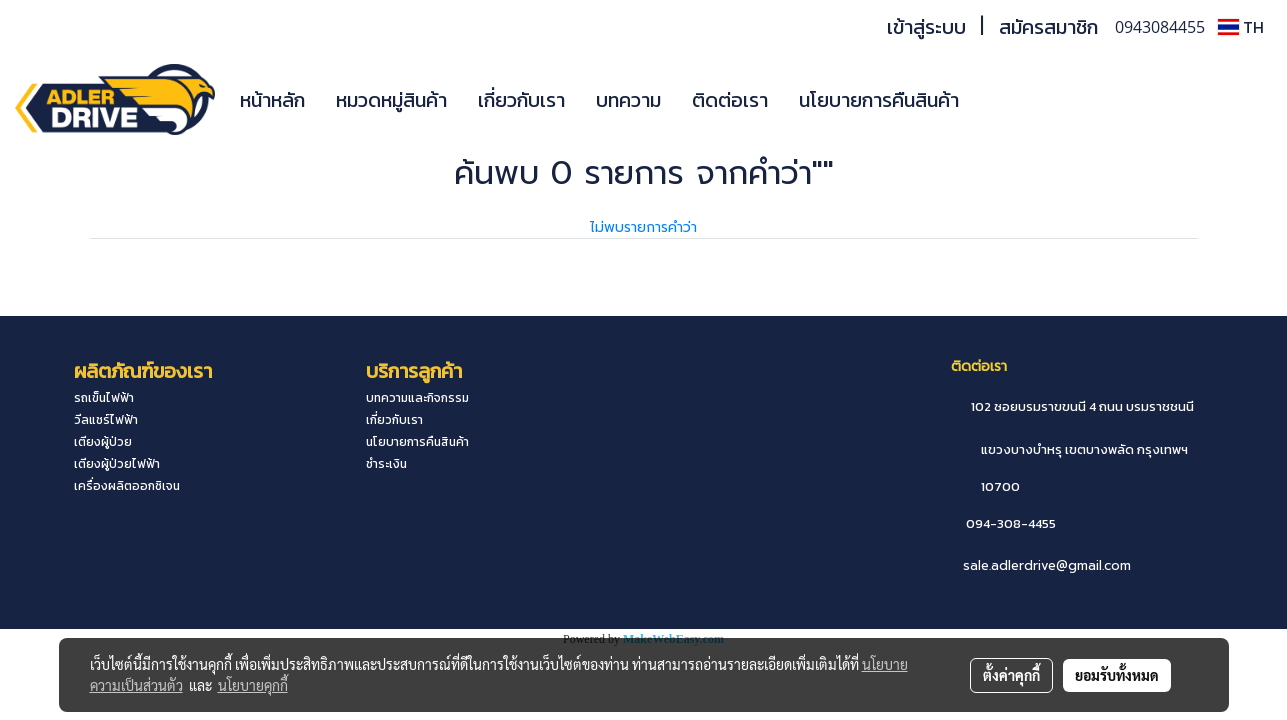 The image size is (1287, 720). I want to click on เข้าสู่ระบบ, so click(926, 27).